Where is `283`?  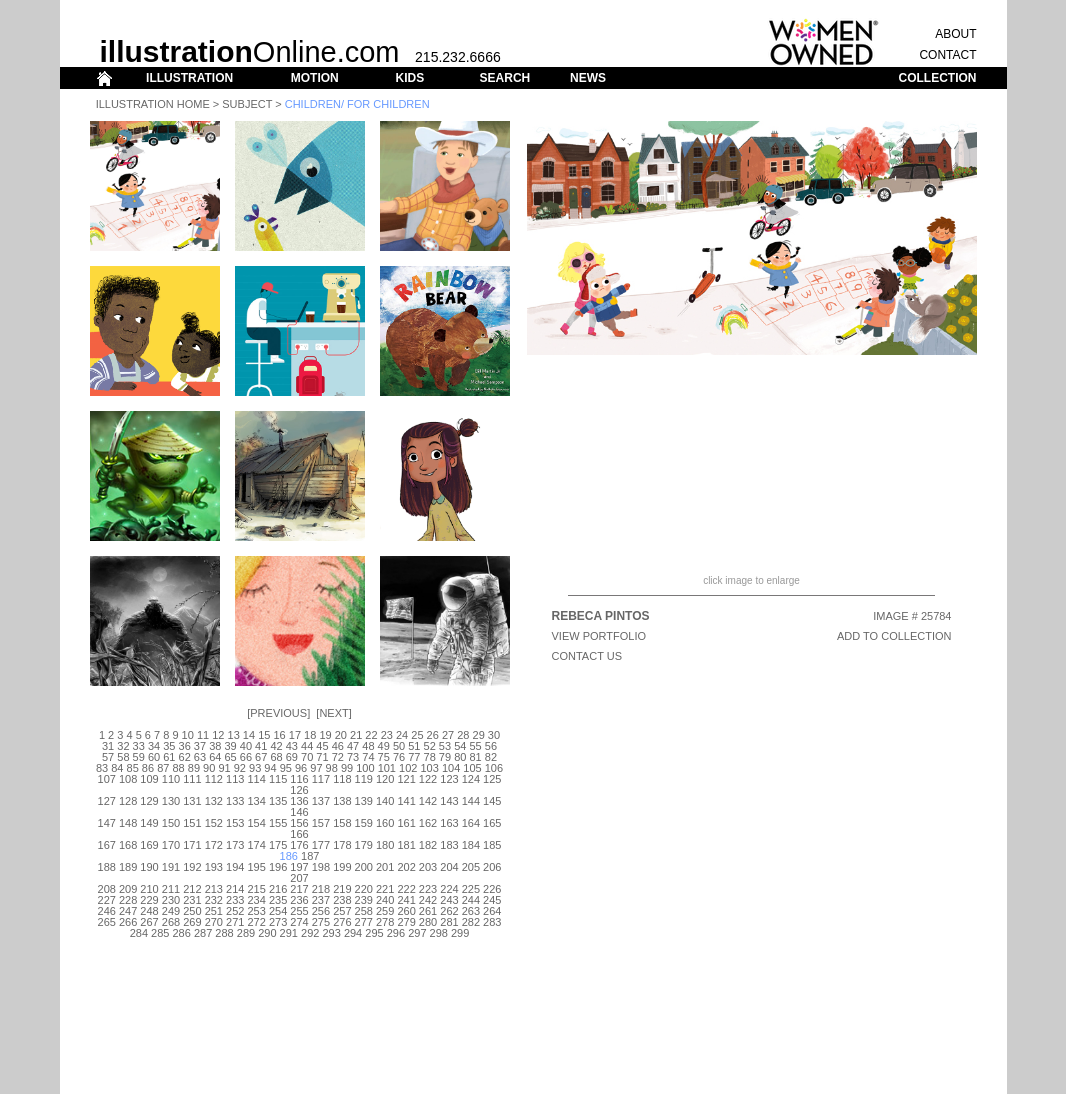 283 is located at coordinates (492, 922).